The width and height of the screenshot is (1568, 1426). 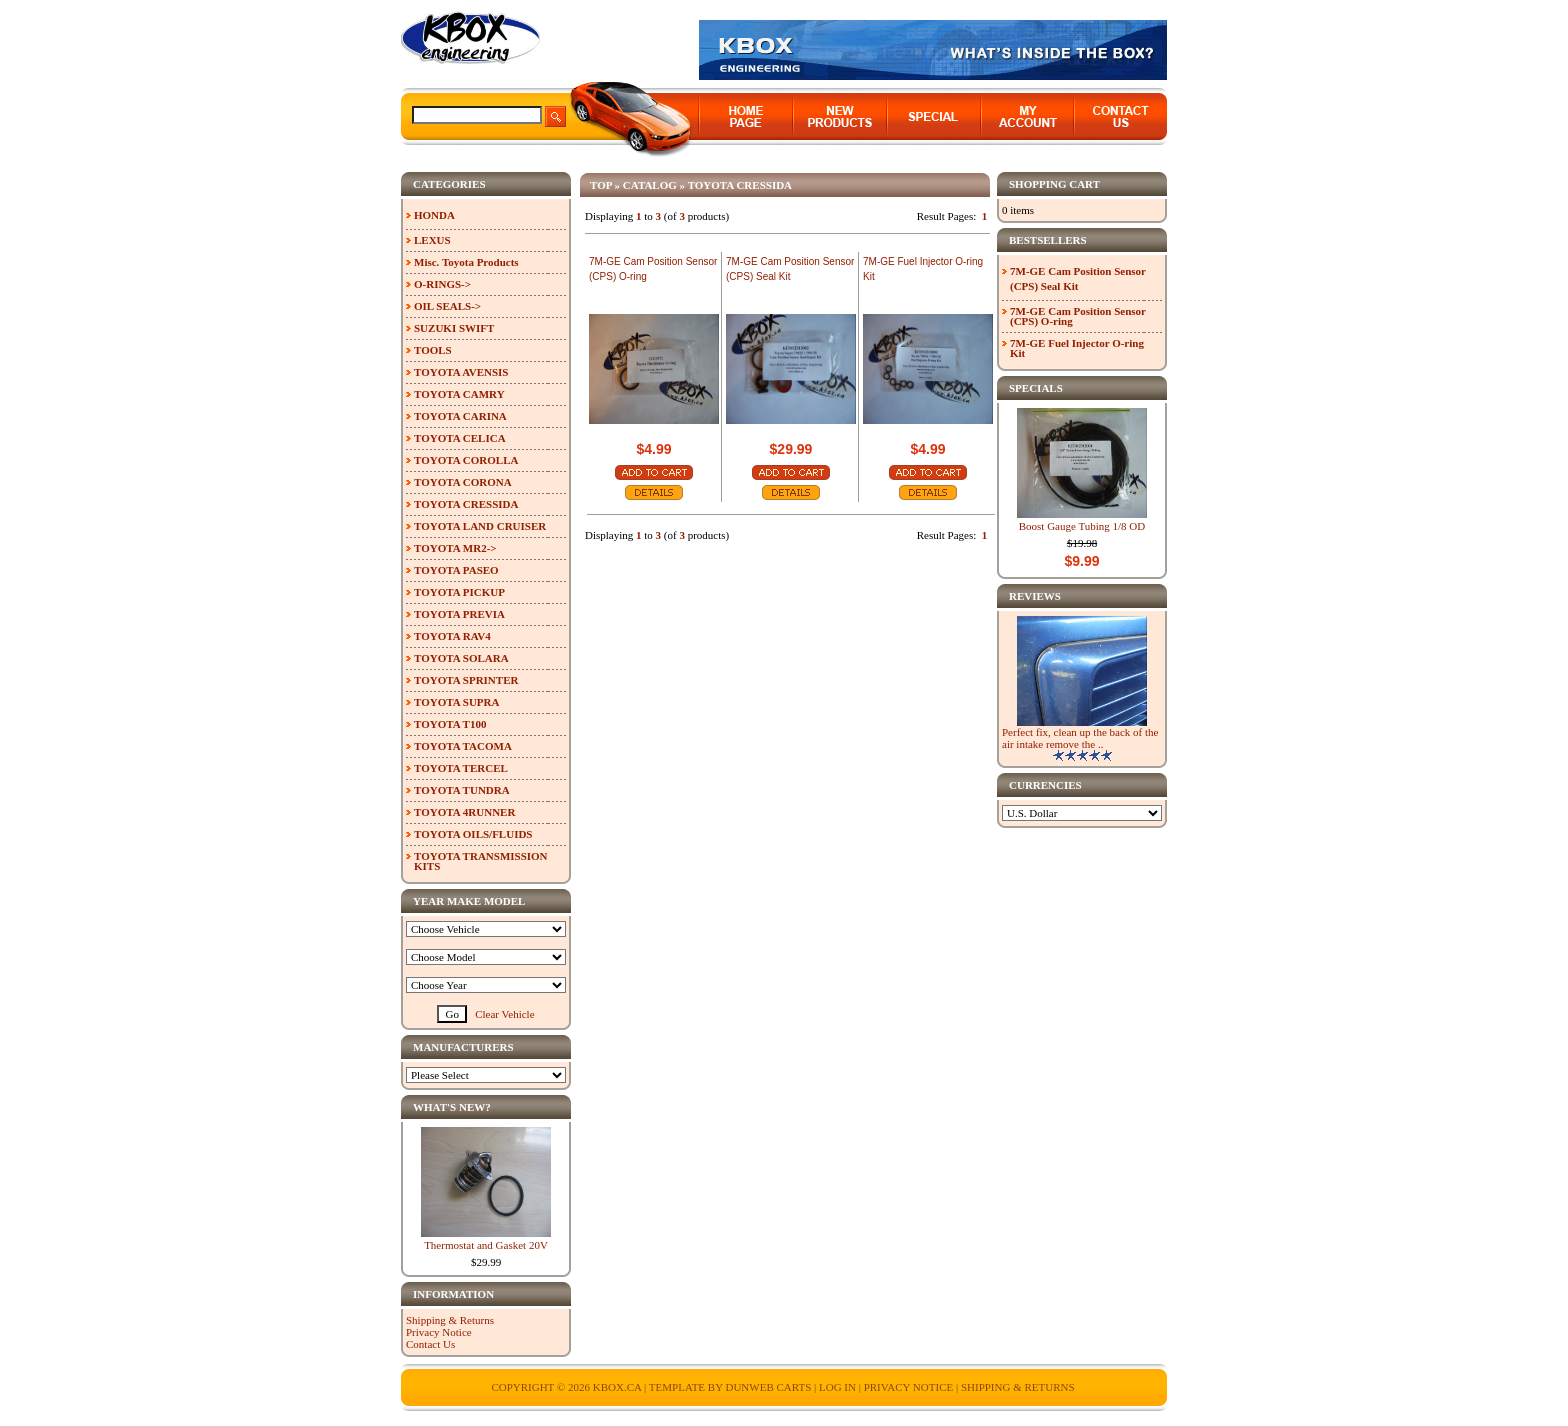 I want to click on TOYOTA OILS/FLUIDS, so click(x=473, y=834).